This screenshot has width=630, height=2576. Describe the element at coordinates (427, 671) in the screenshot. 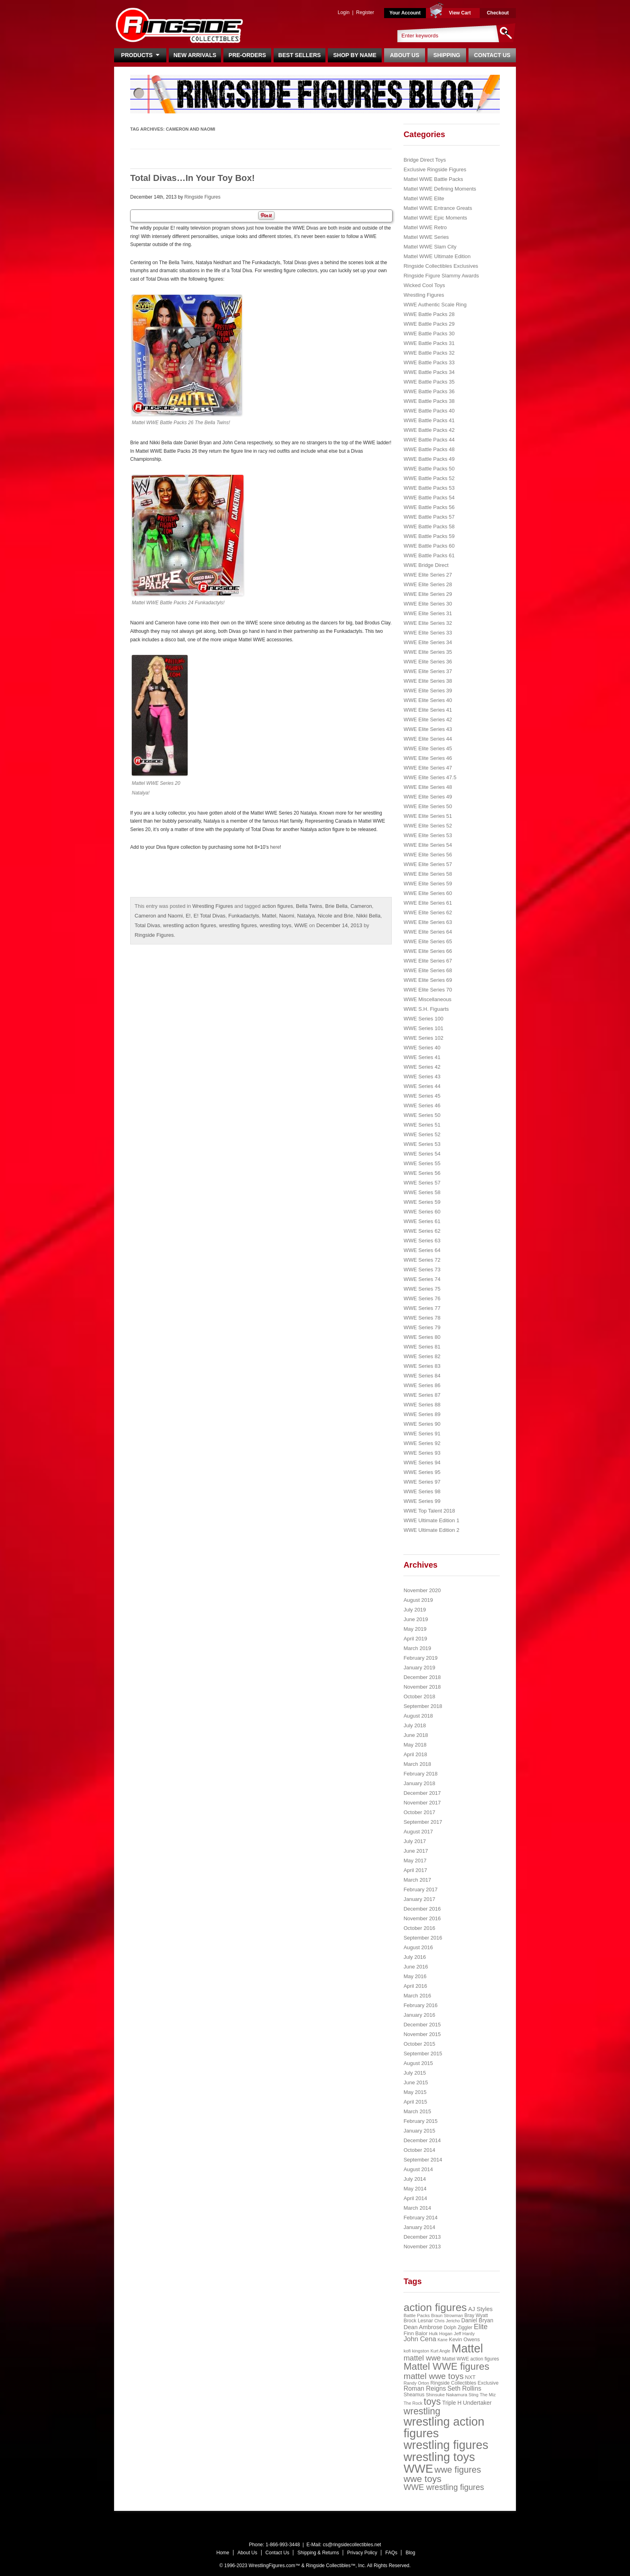

I see `WWE Elite Series 37` at that location.